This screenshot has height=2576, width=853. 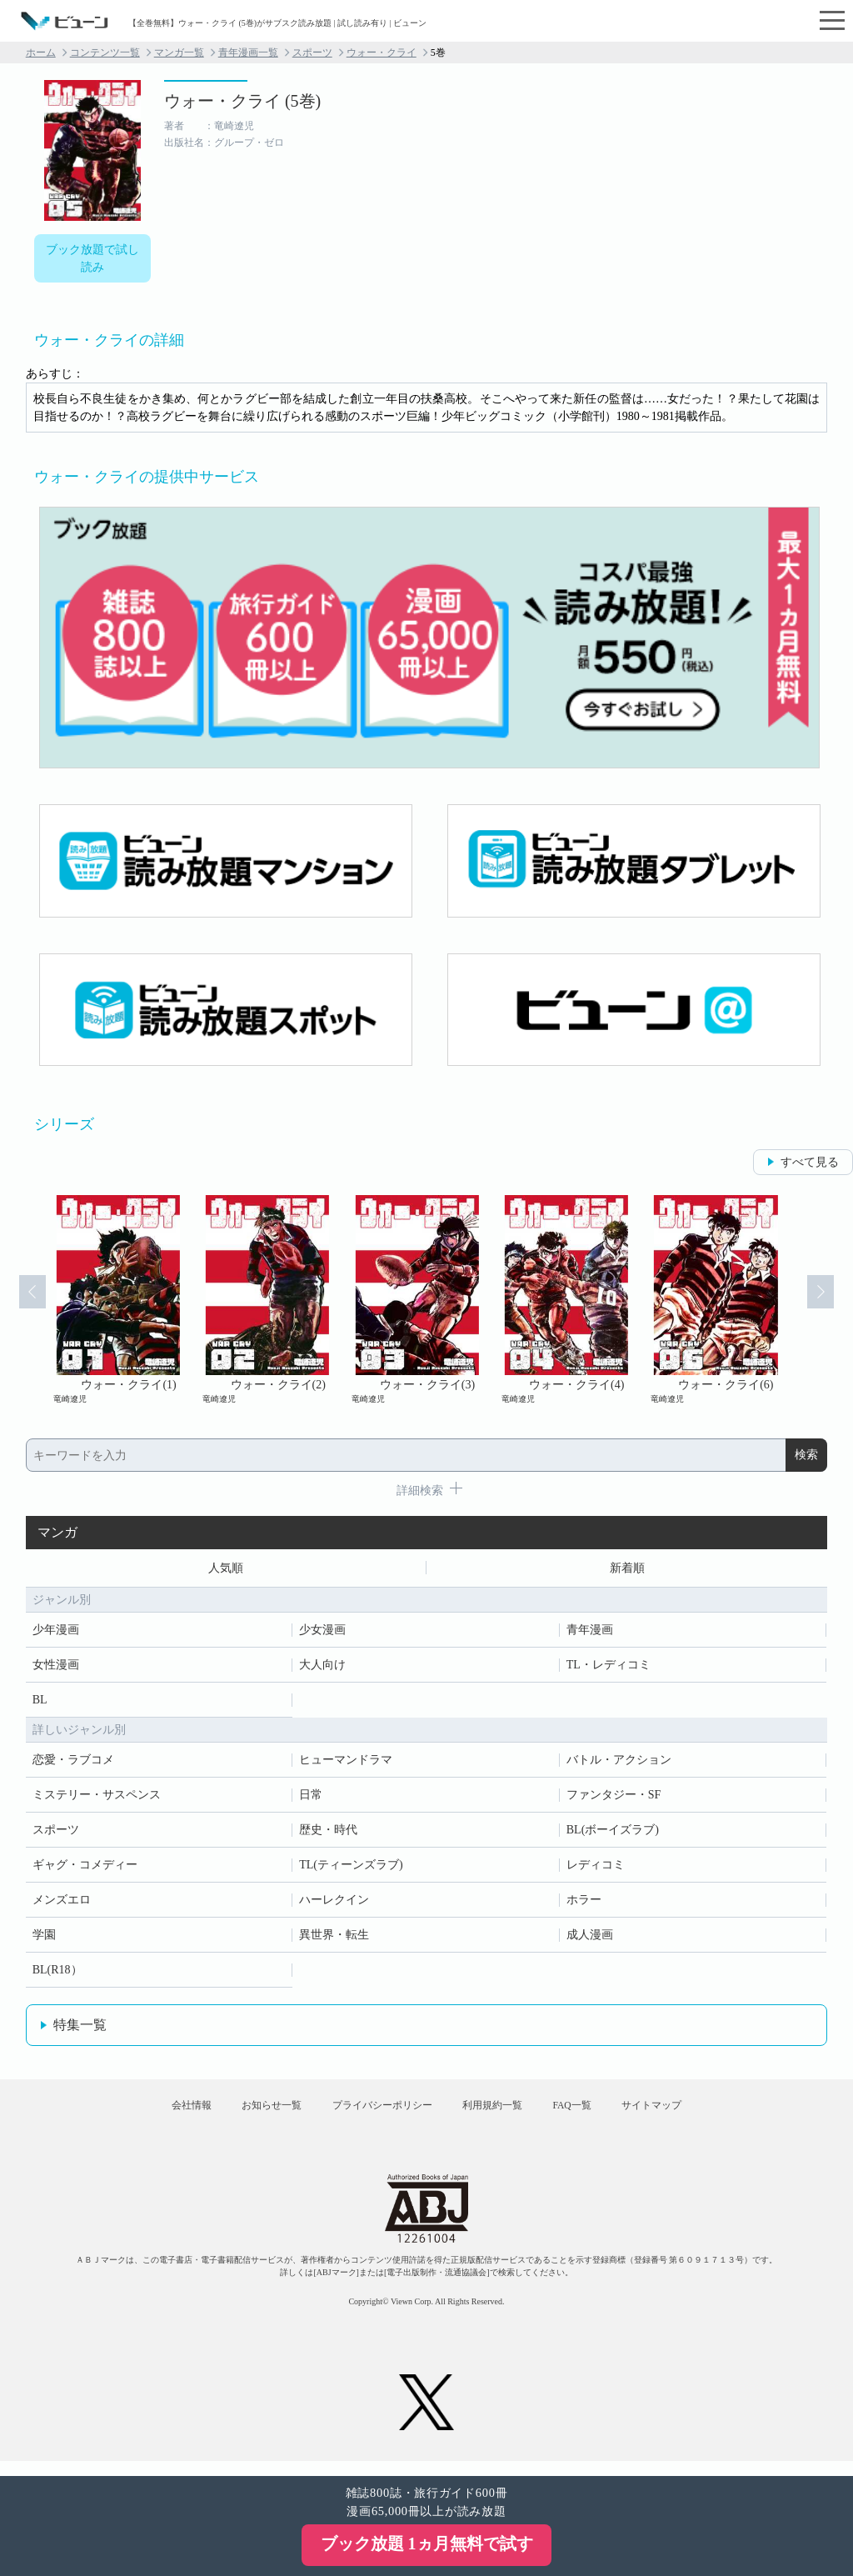 What do you see at coordinates (589, 1938) in the screenshot?
I see `成人漫画` at bounding box center [589, 1938].